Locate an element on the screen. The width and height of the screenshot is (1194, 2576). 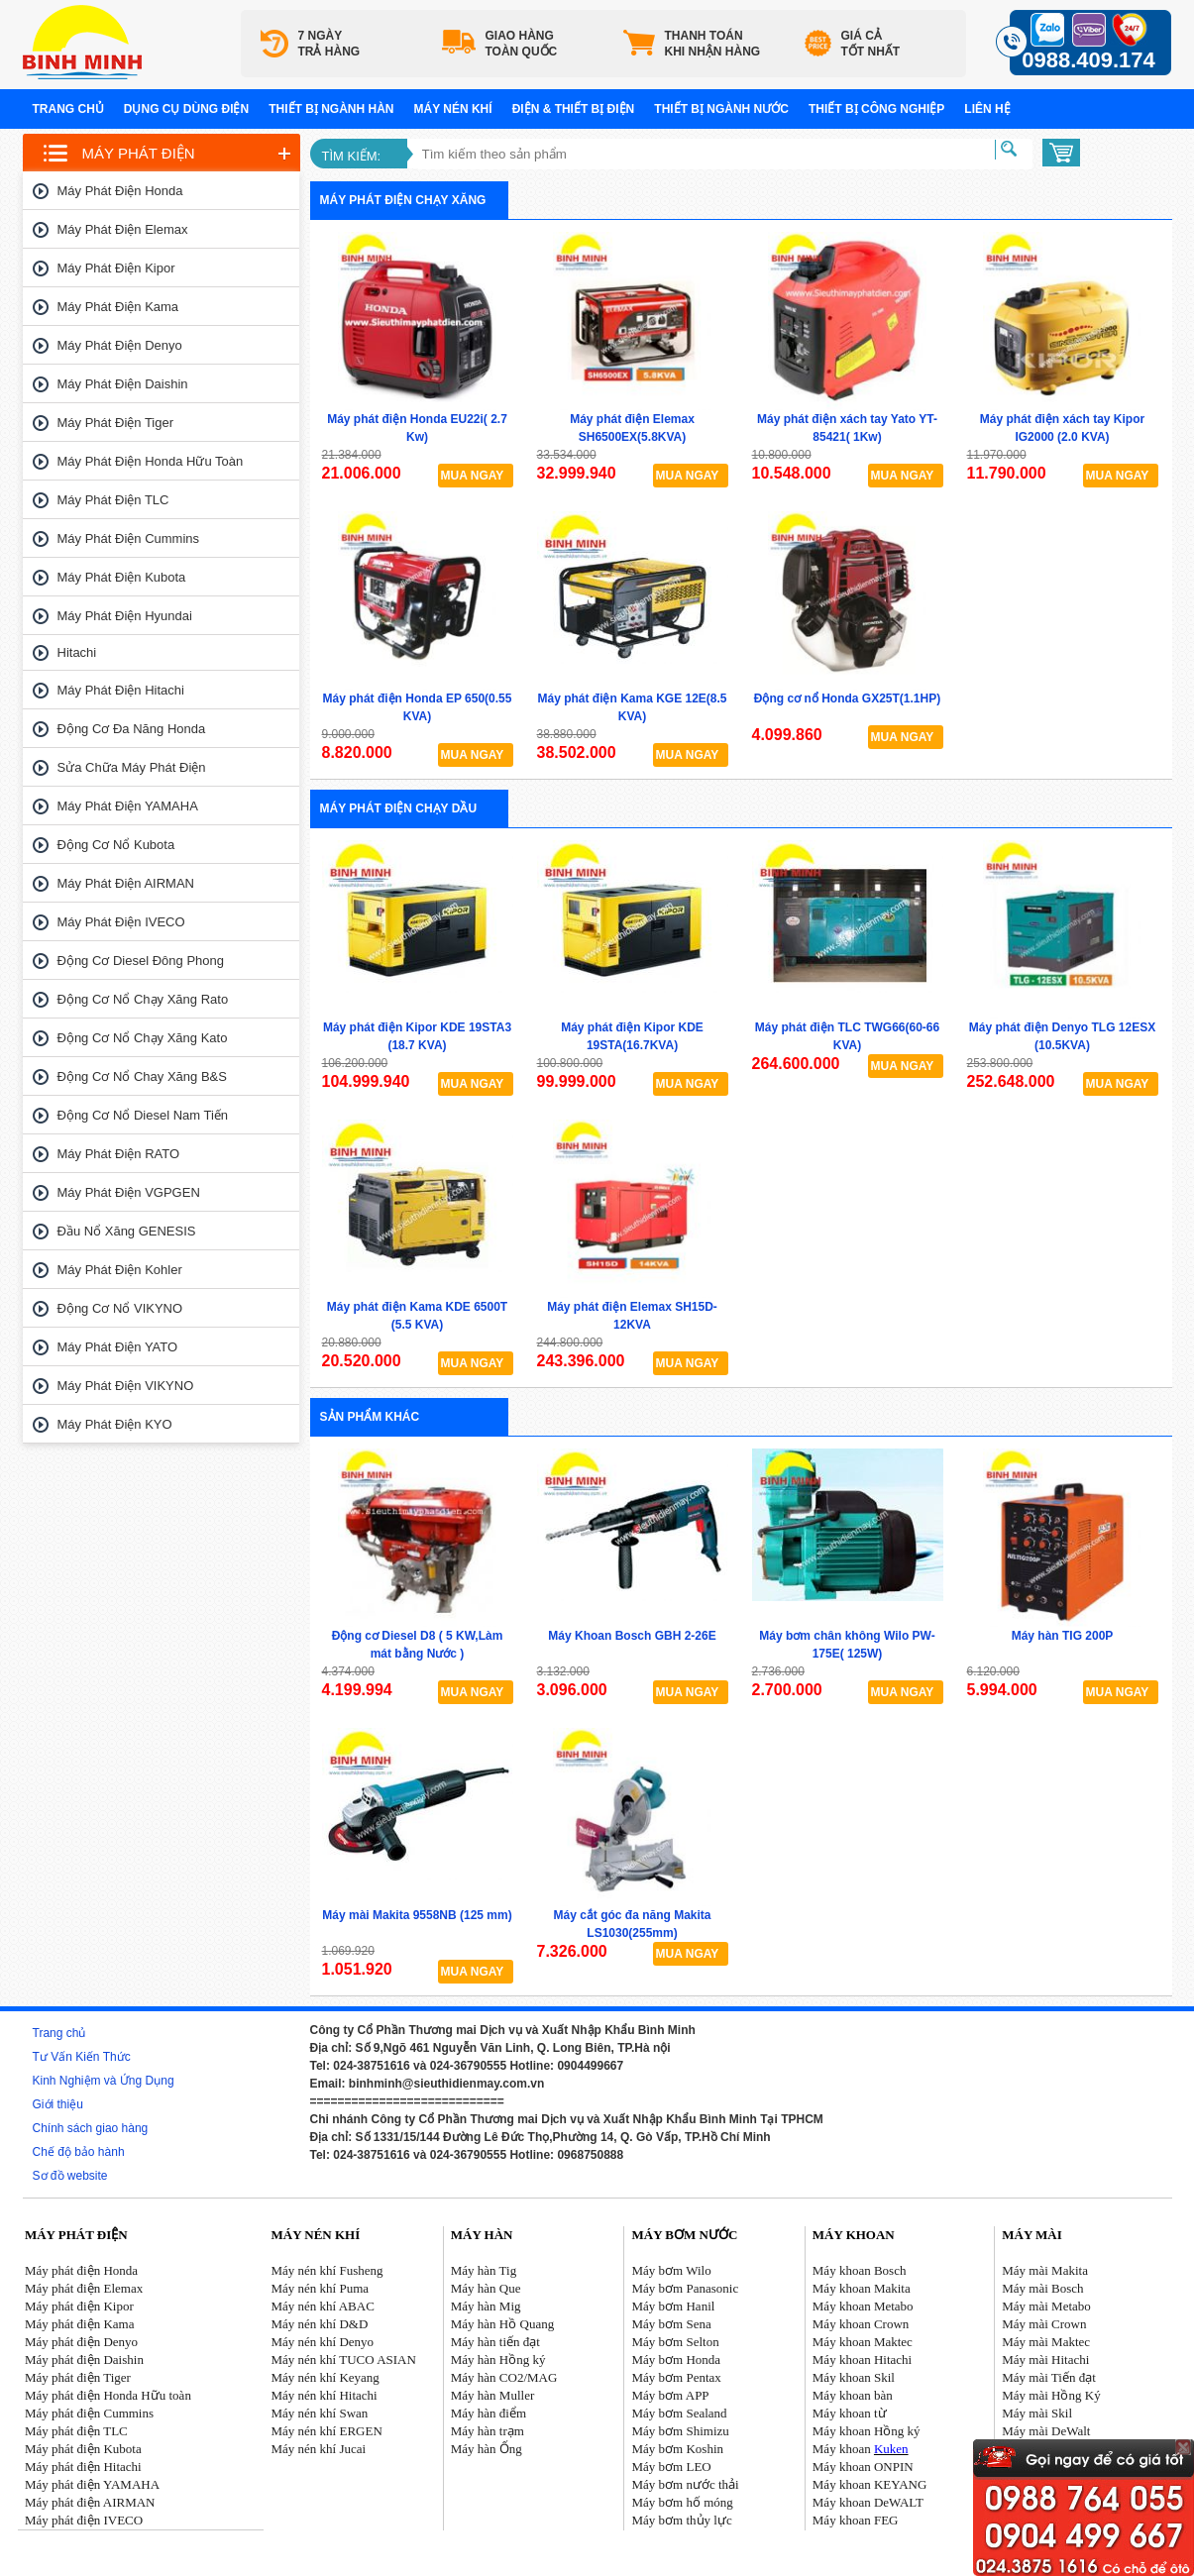
Máy phát điện IVECO is located at coordinates (121, 921).